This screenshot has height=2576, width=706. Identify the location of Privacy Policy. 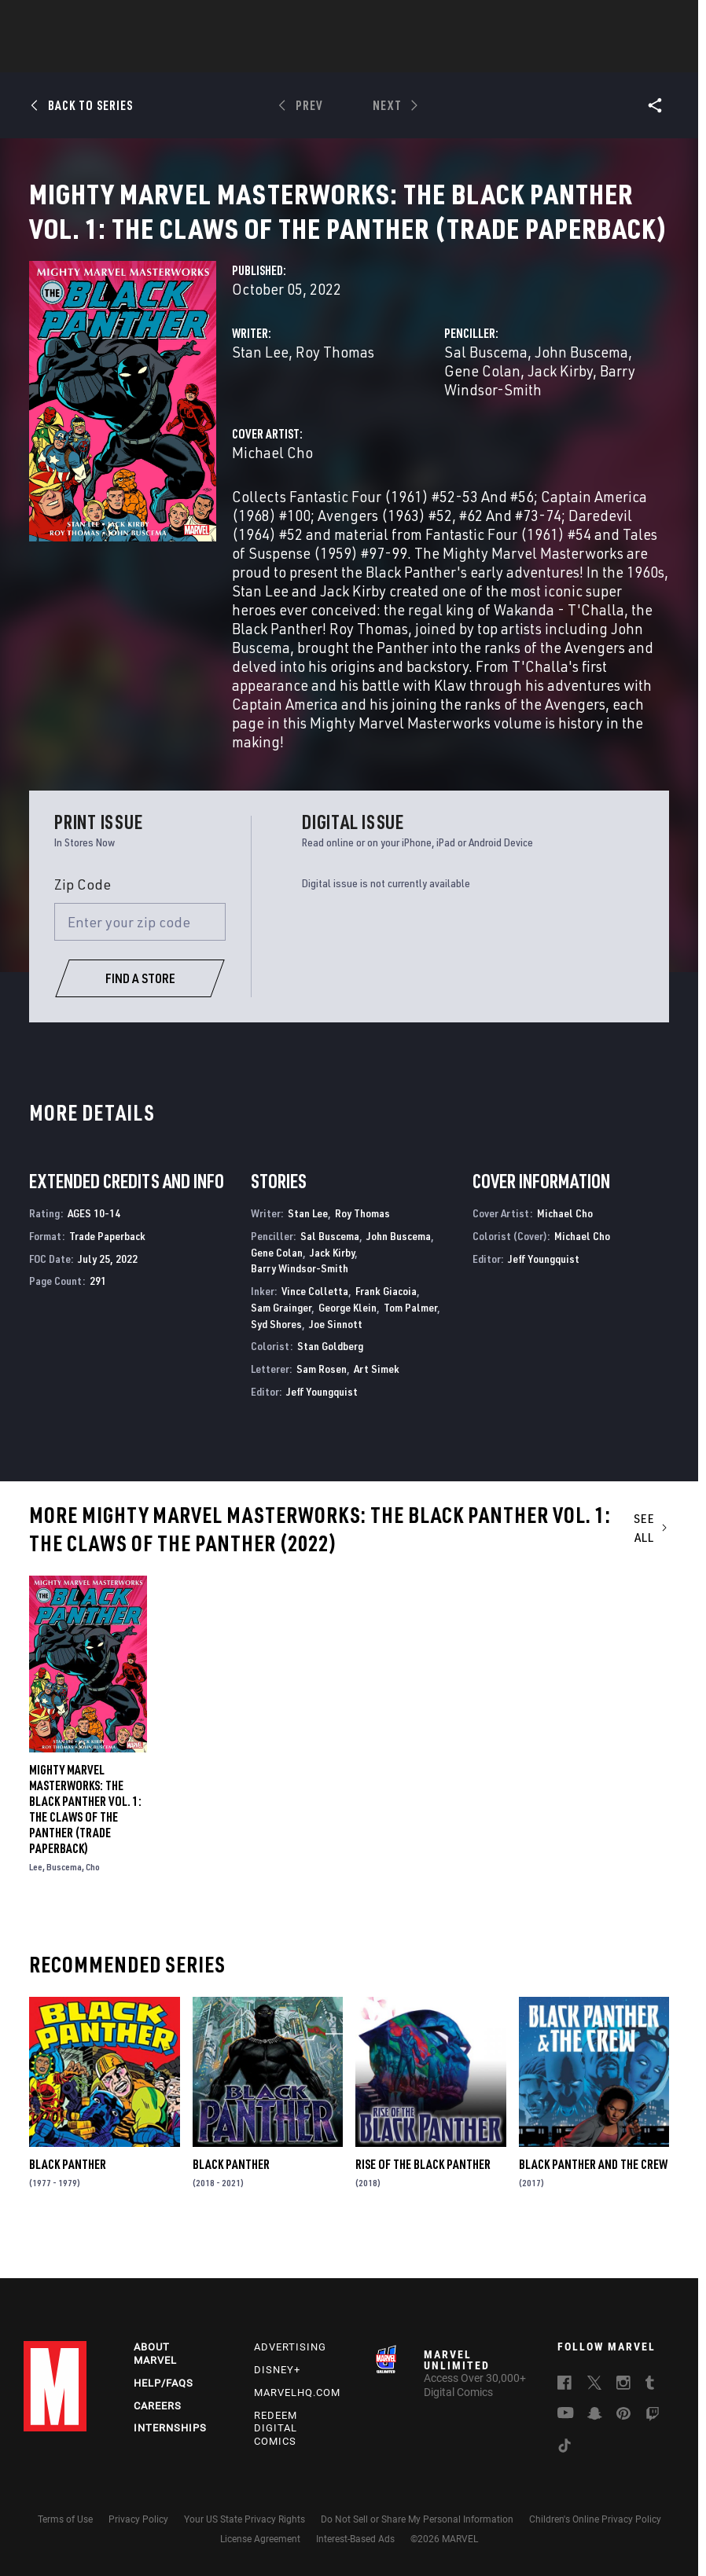
(138, 2534).